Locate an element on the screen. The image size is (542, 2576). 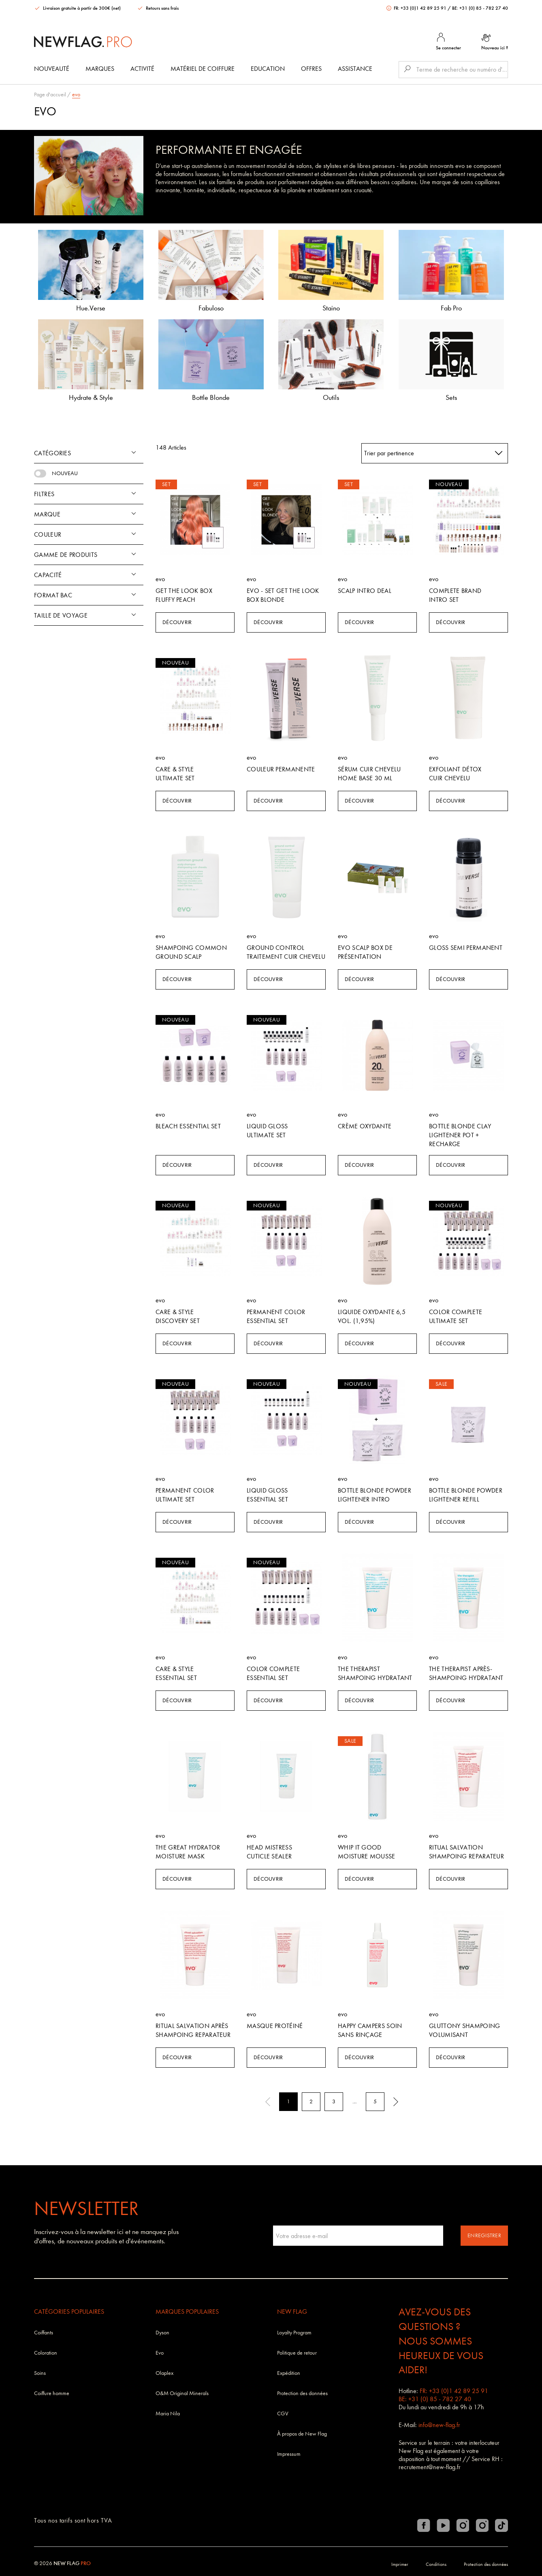
Loyalty Program is located at coordinates (294, 2332).